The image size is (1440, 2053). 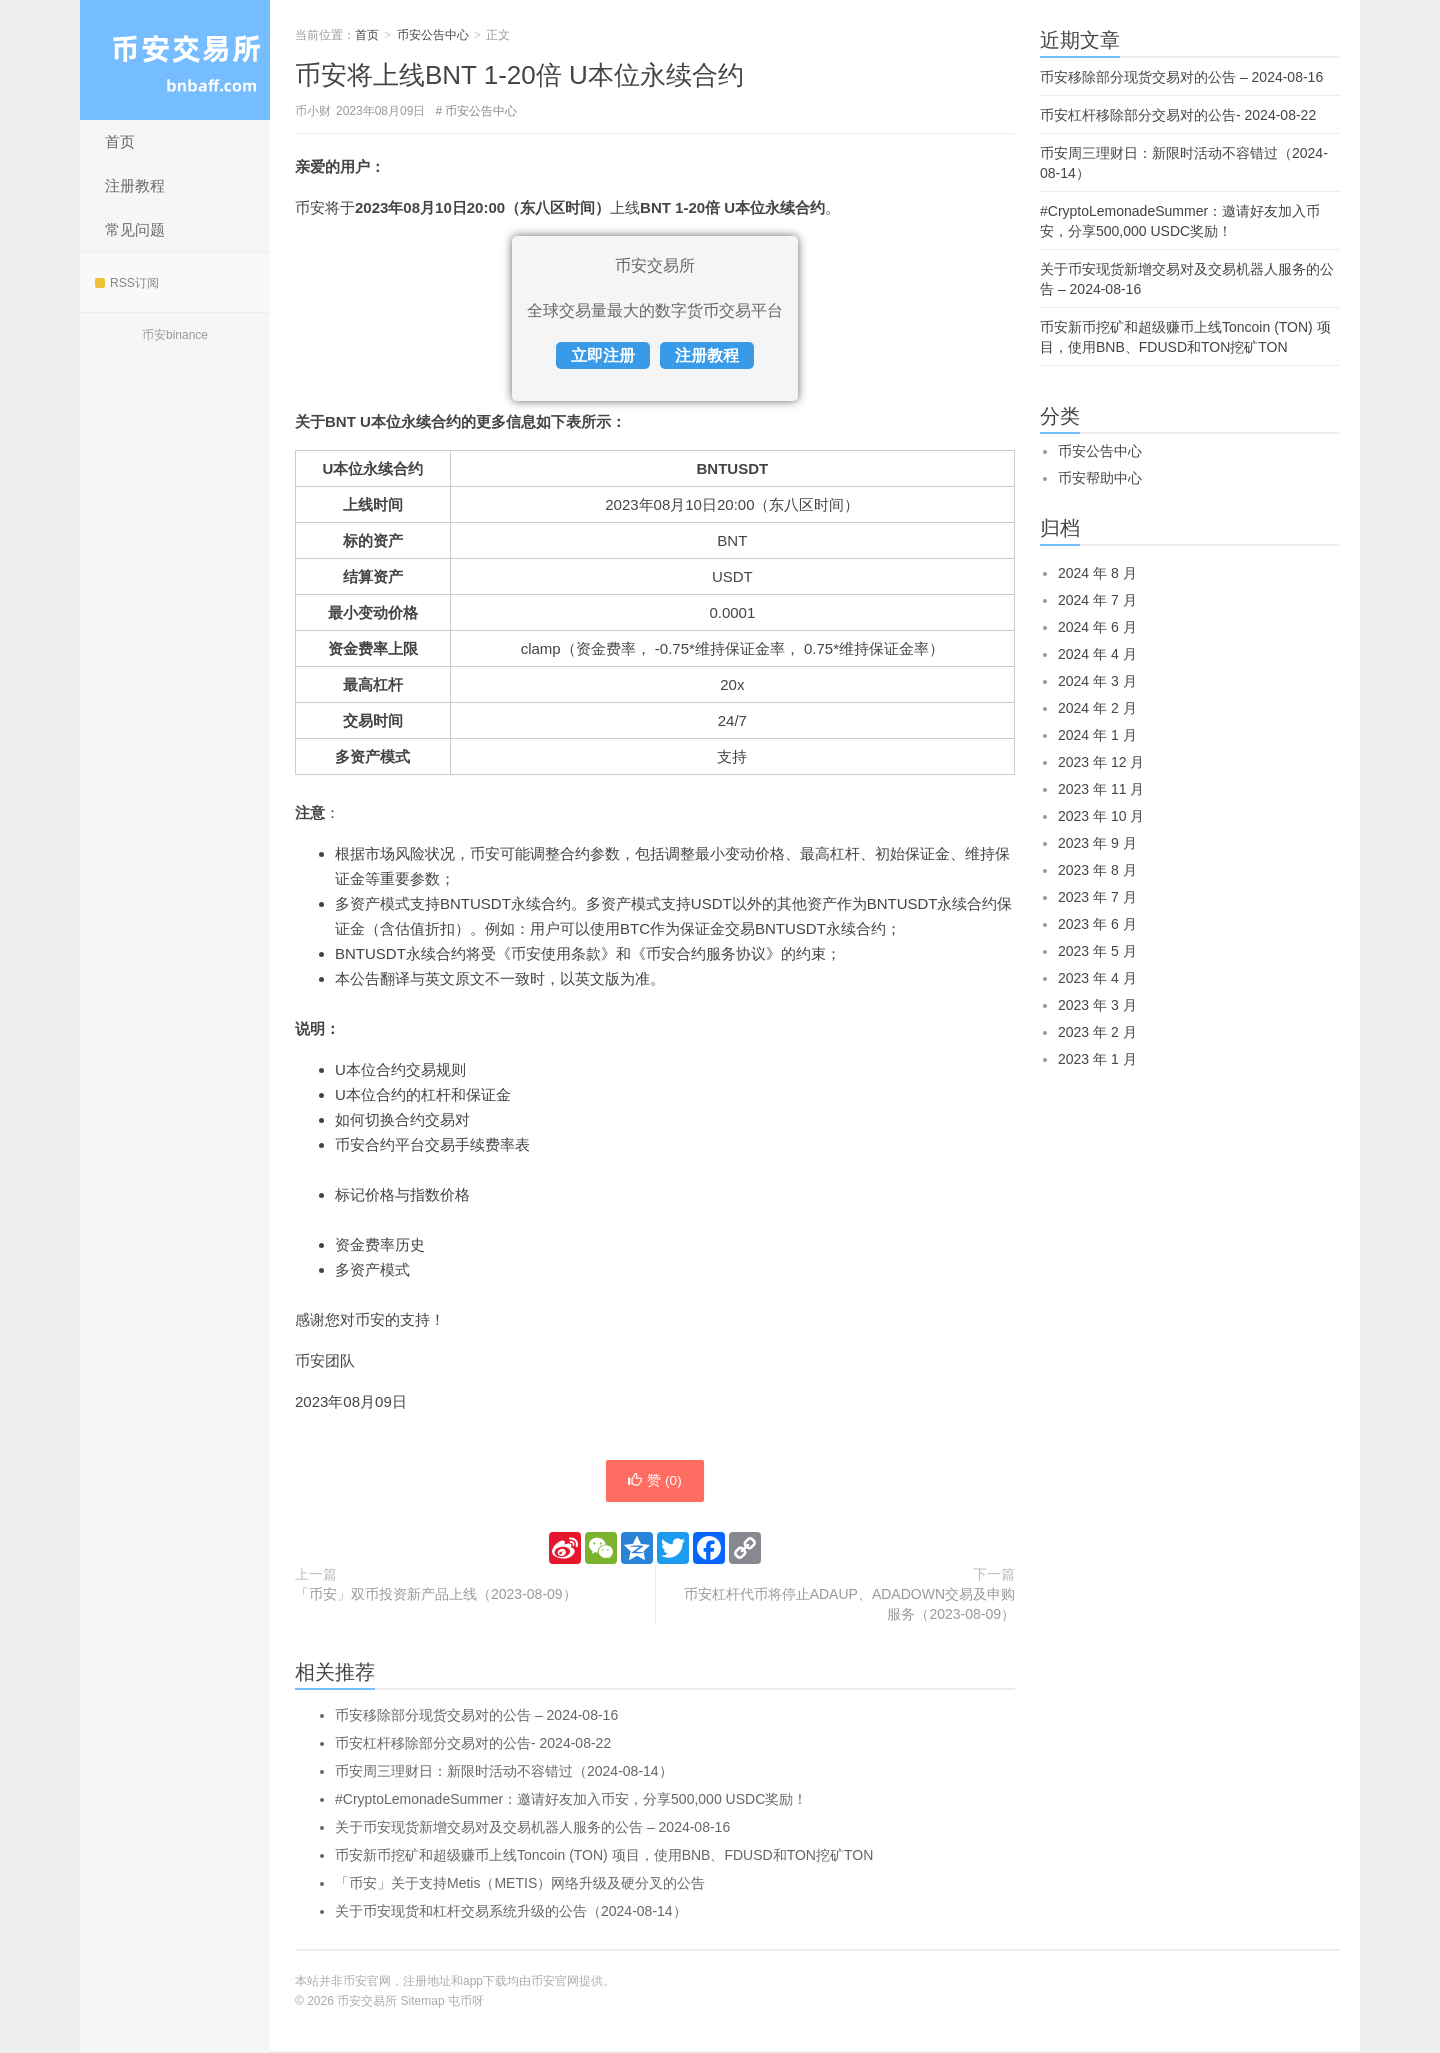 What do you see at coordinates (1097, 1032) in the screenshot?
I see `2023 年 2 月` at bounding box center [1097, 1032].